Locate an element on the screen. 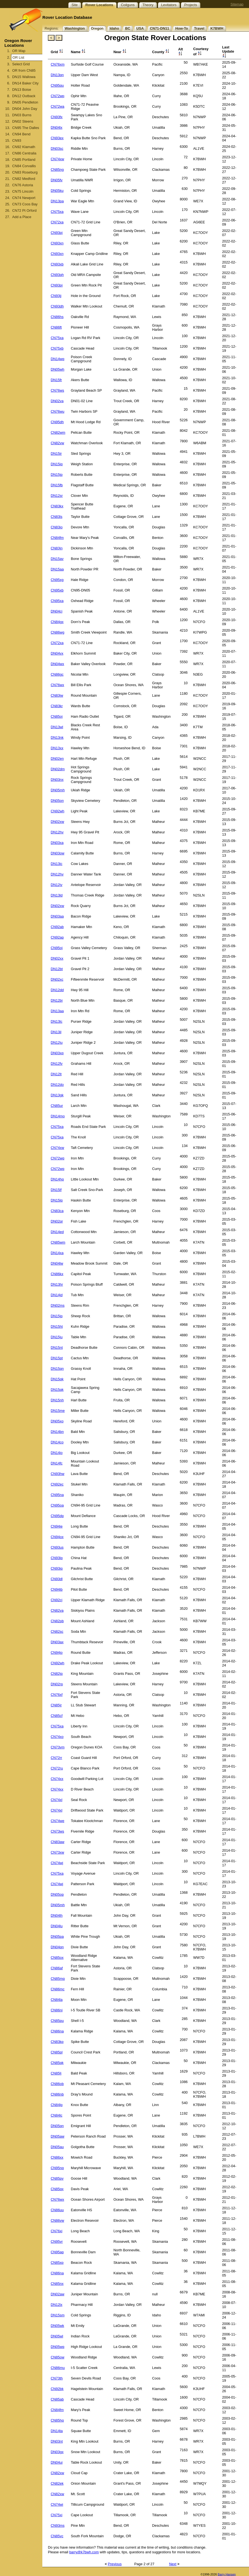 The image size is (249, 2576). CN74xo is located at coordinates (57, 1737).